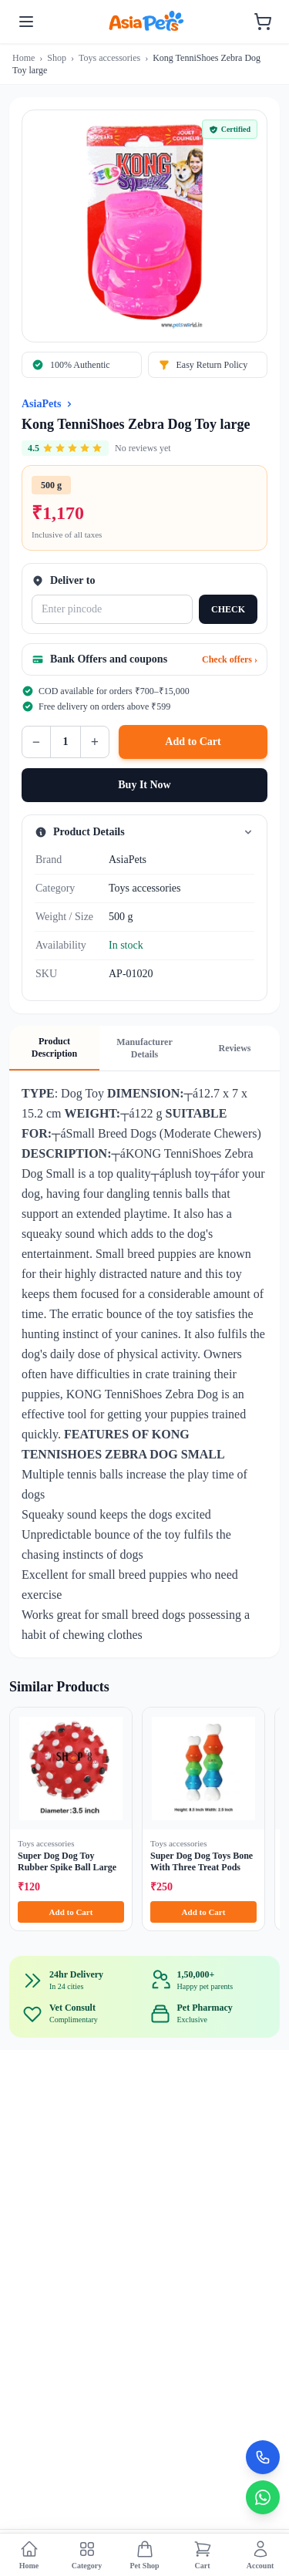  I want to click on Home, so click(23, 57).